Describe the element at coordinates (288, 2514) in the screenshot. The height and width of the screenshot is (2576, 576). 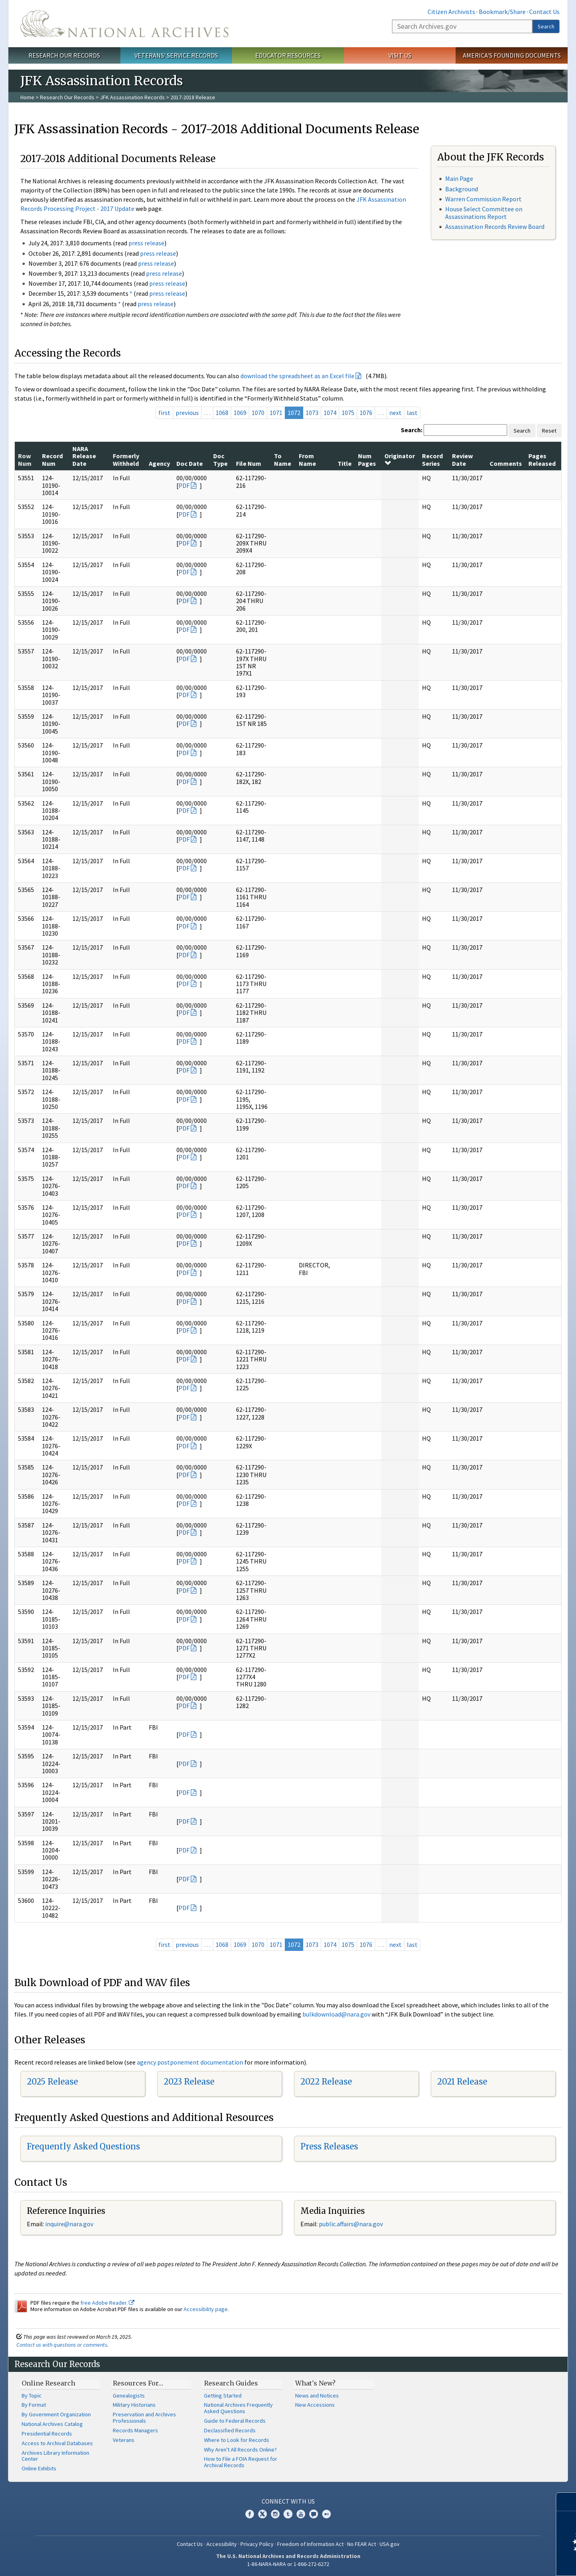
I see `Tumblr` at that location.